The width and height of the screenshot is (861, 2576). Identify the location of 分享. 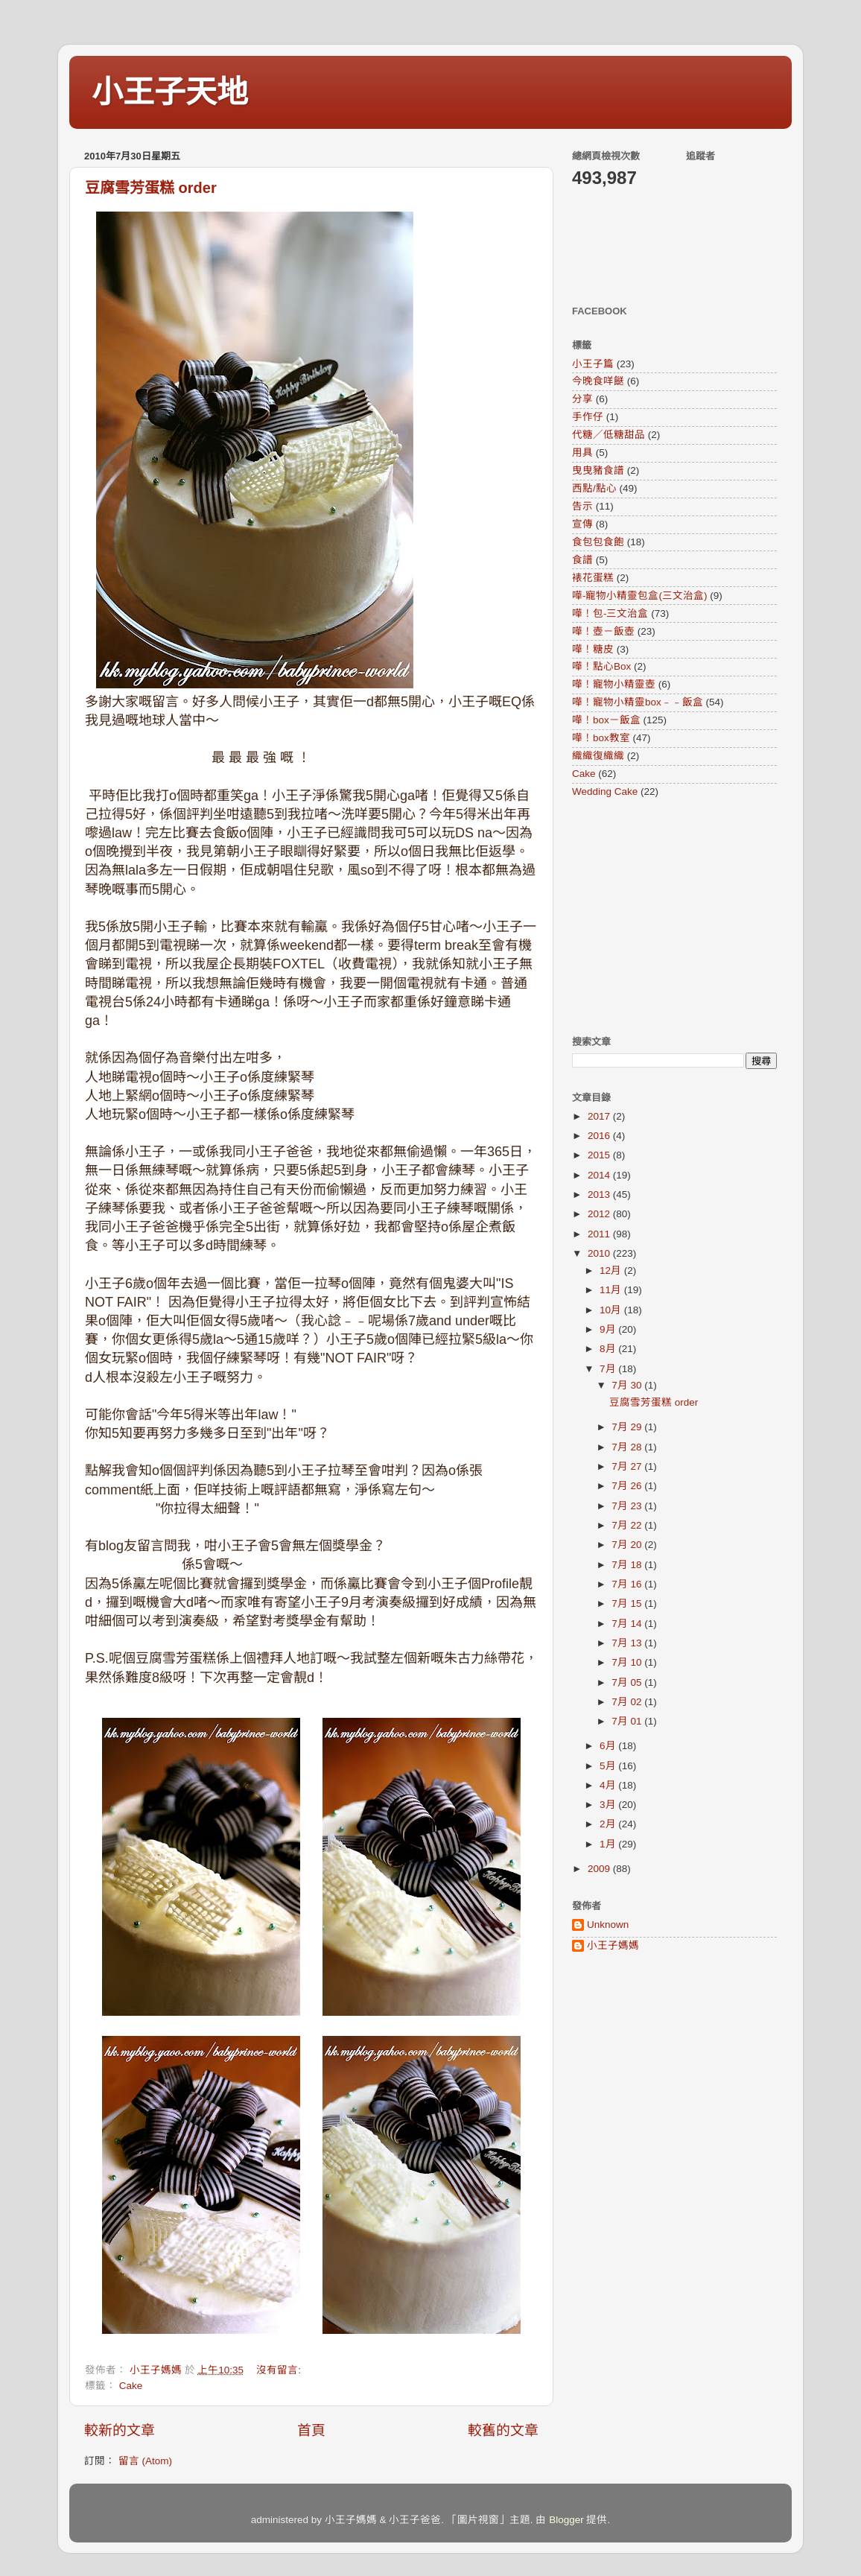
(582, 399).